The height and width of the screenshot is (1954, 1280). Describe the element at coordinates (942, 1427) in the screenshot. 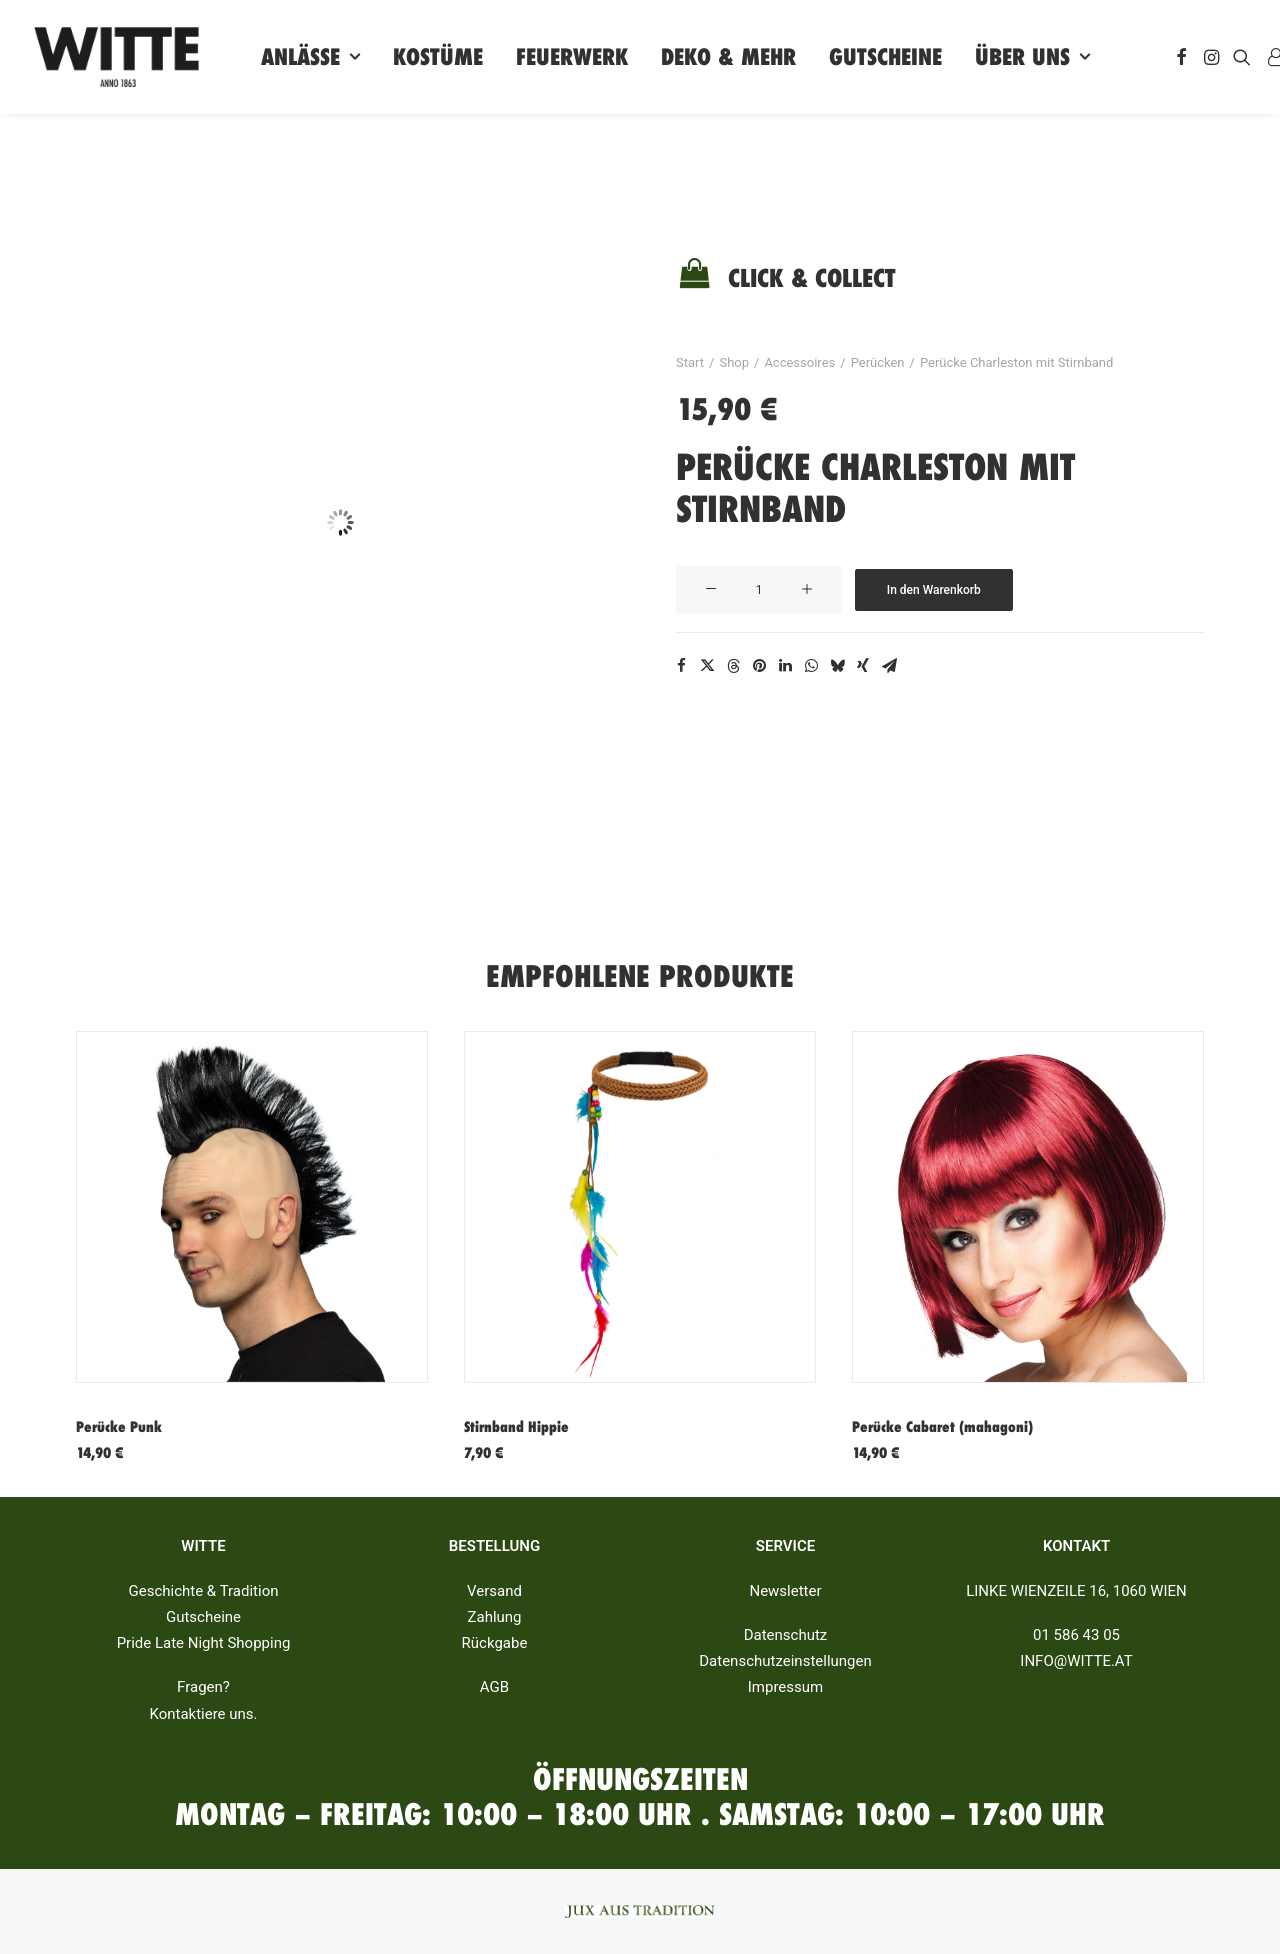

I see `Perücke Cabaret (mahagoni)` at that location.